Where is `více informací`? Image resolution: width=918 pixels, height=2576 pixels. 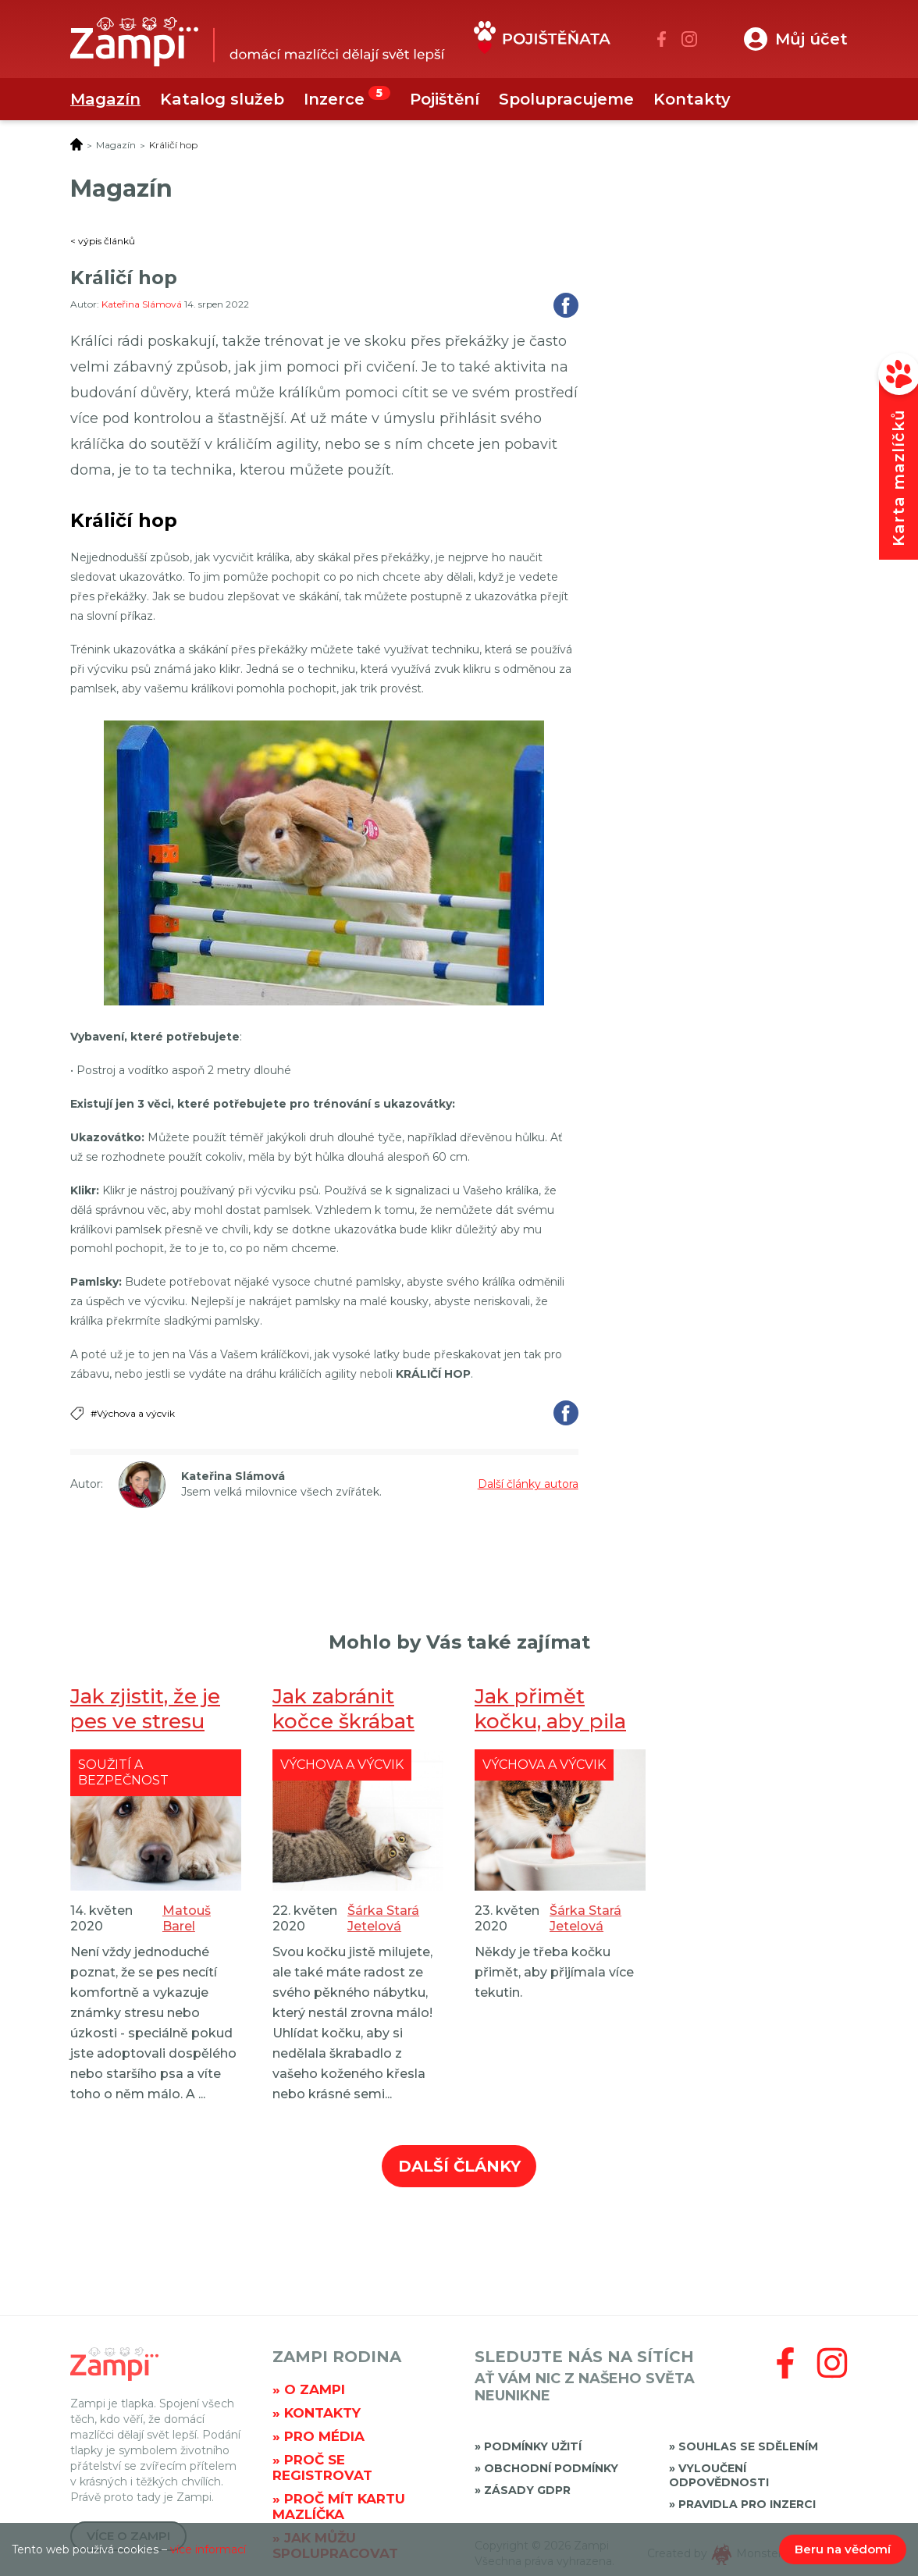 více informací is located at coordinates (208, 2549).